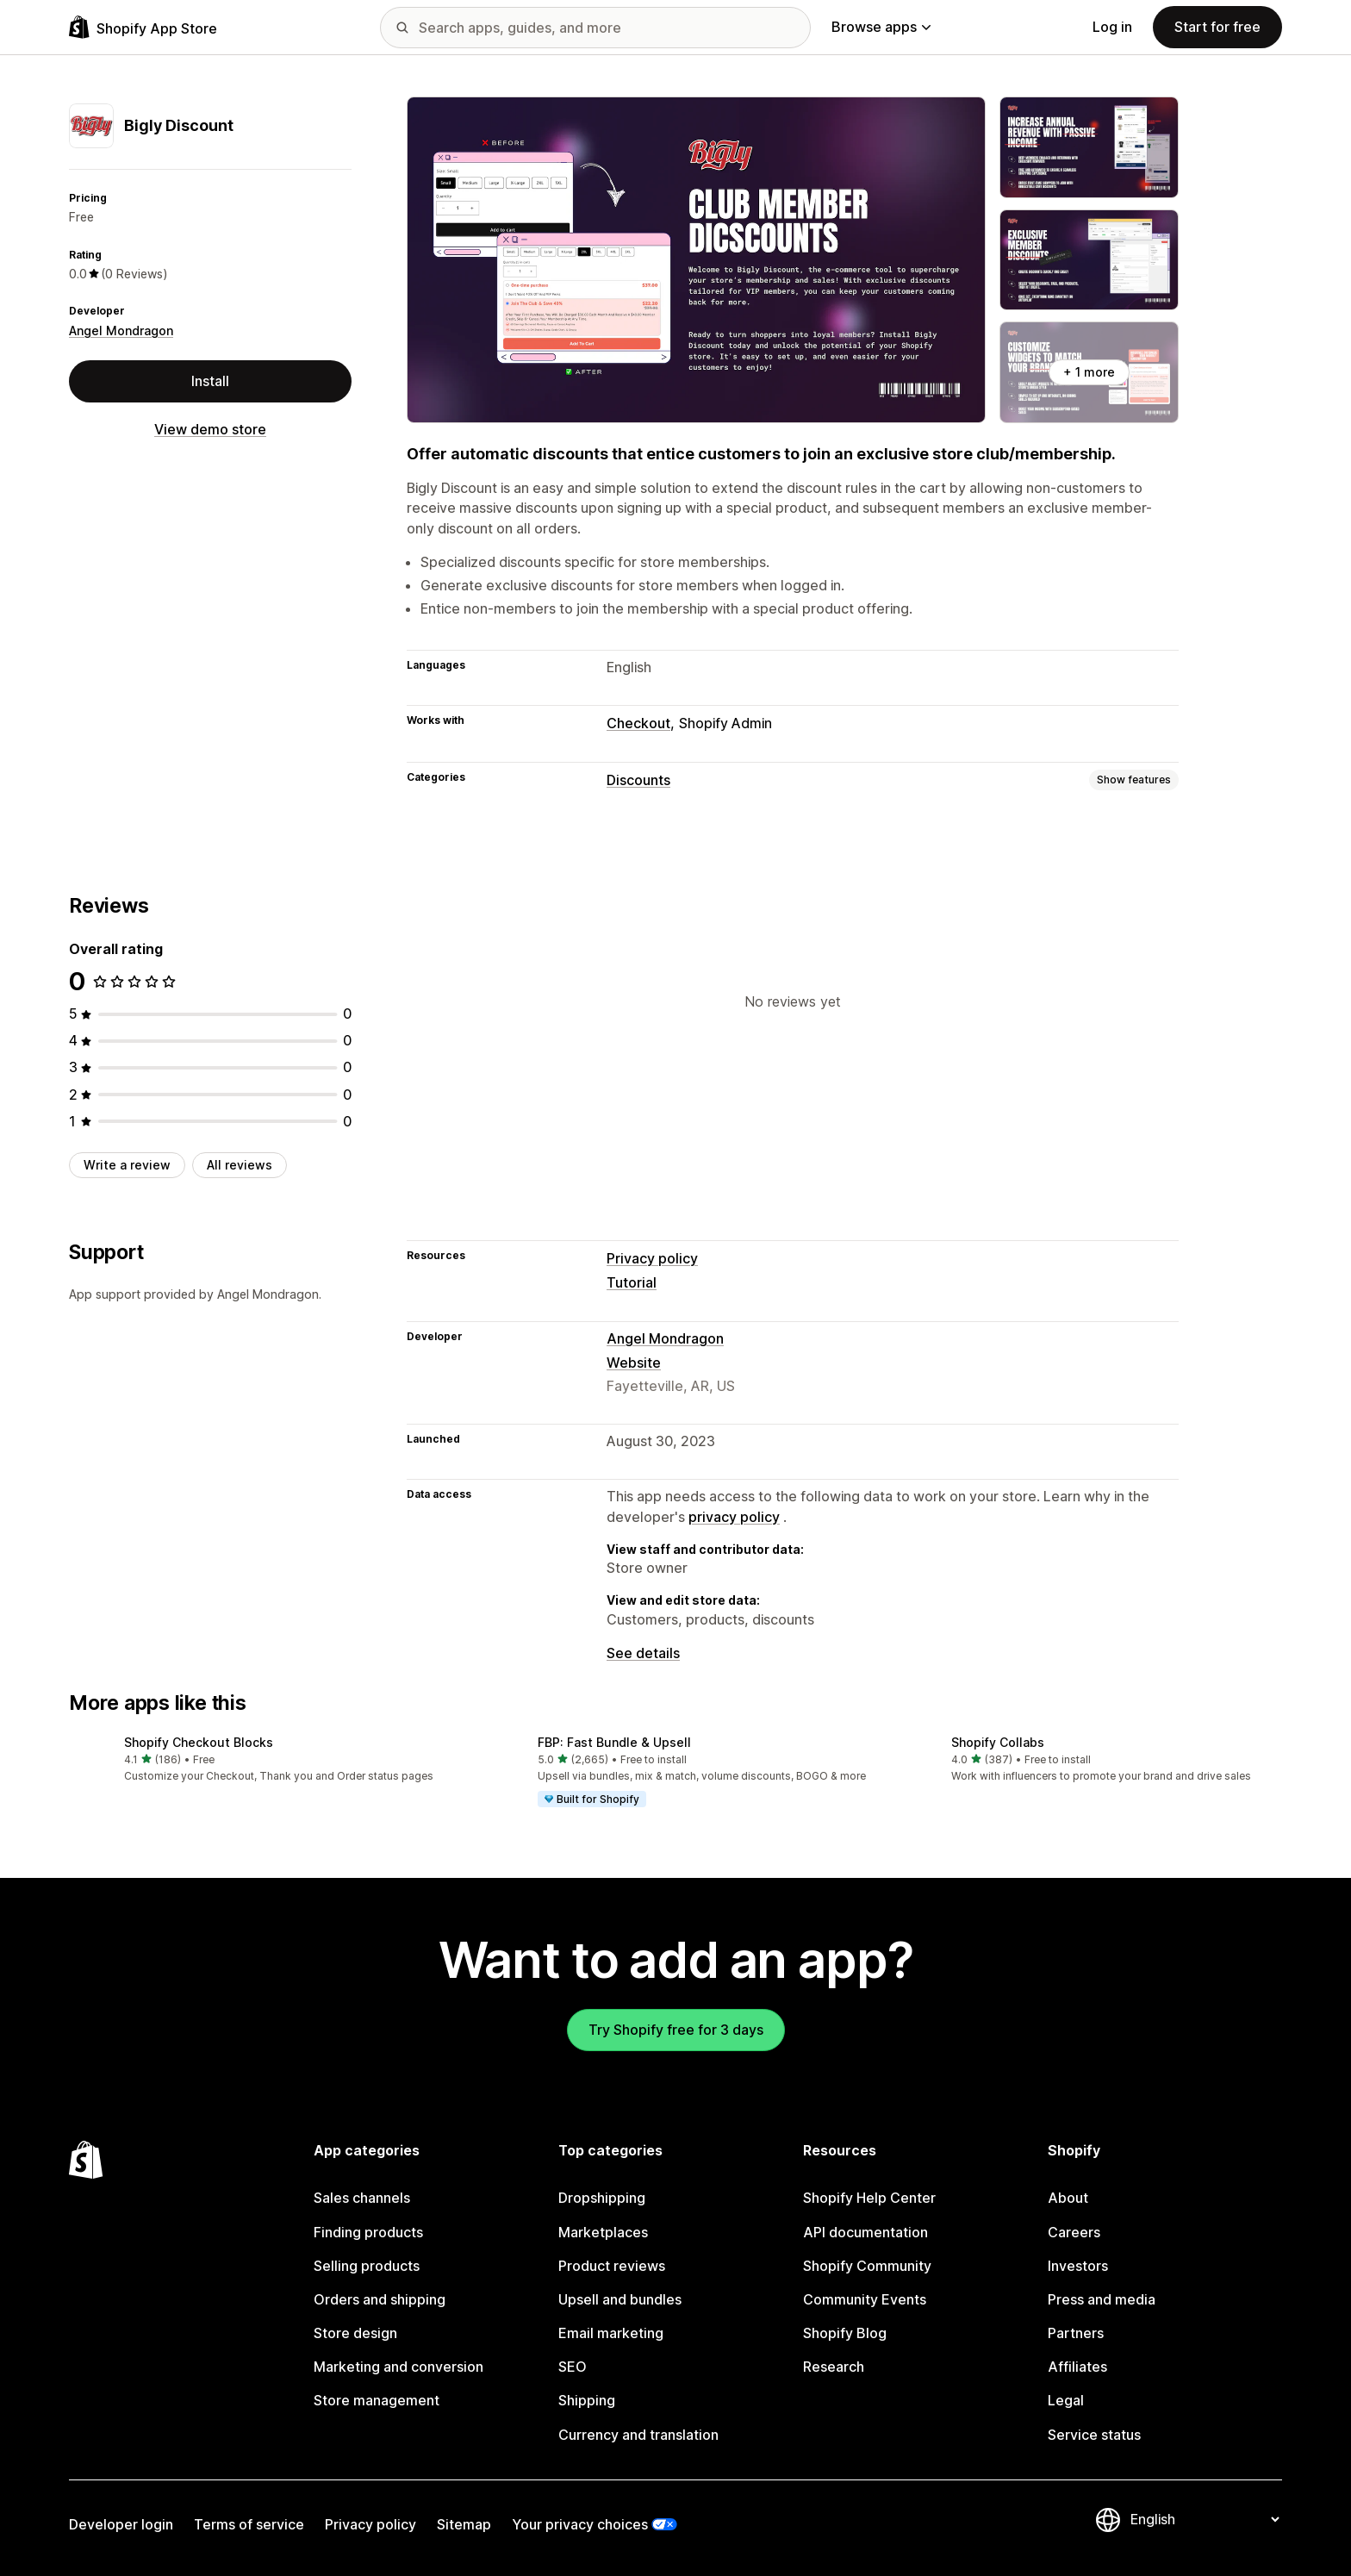  Describe the element at coordinates (127, 1164) in the screenshot. I see `Write a review` at that location.